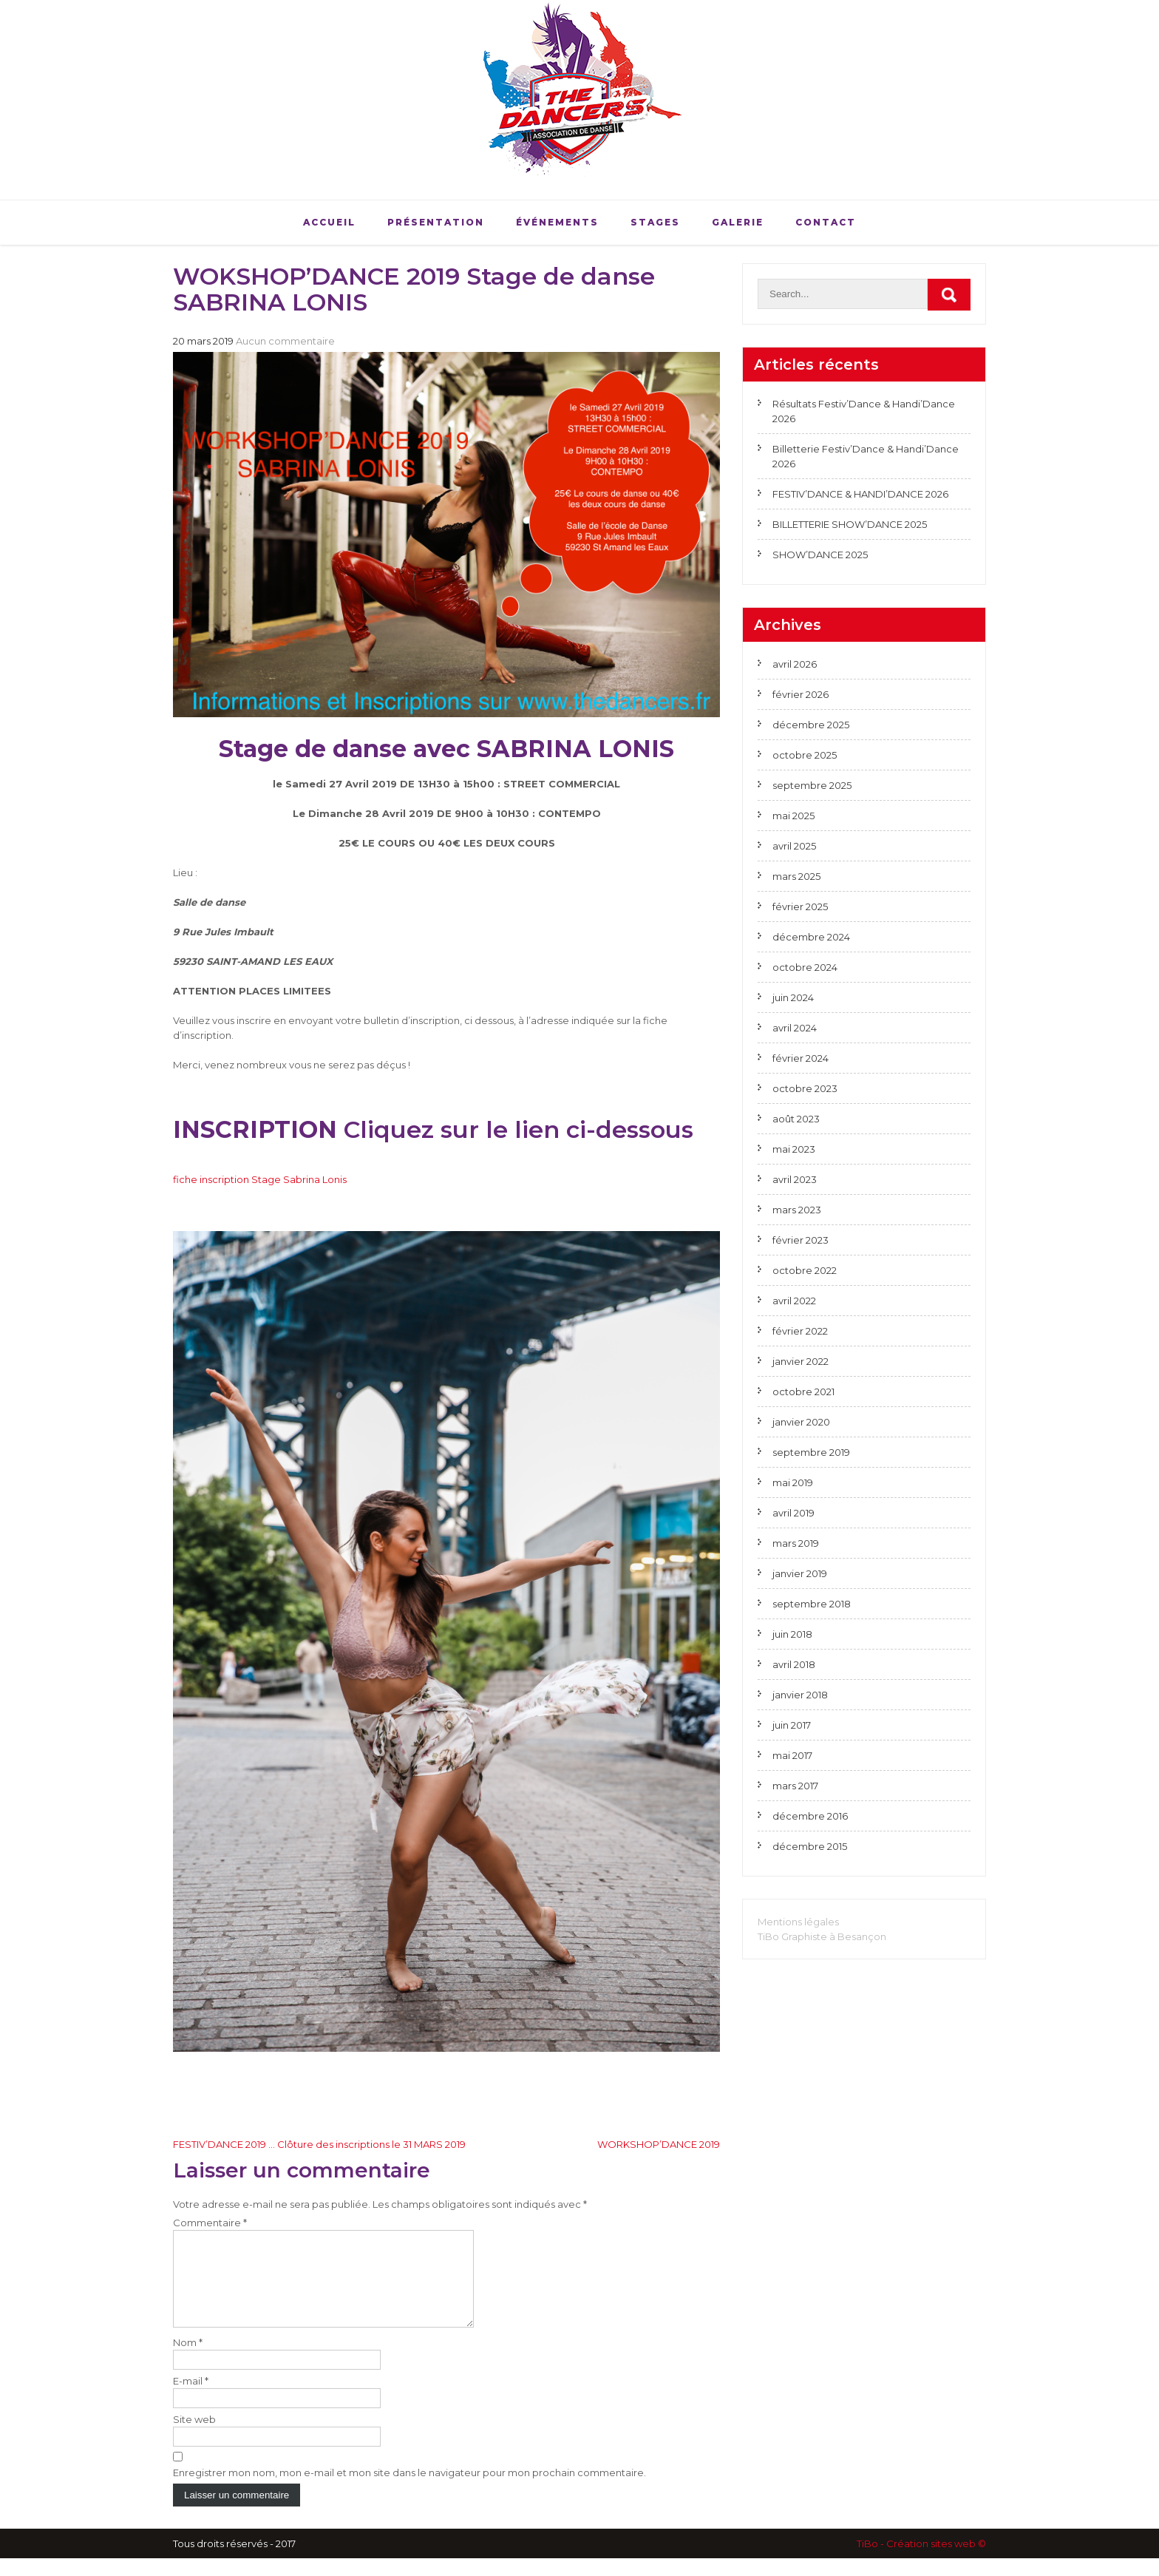 The width and height of the screenshot is (1159, 2576). What do you see at coordinates (804, 1270) in the screenshot?
I see `octobre 2022` at bounding box center [804, 1270].